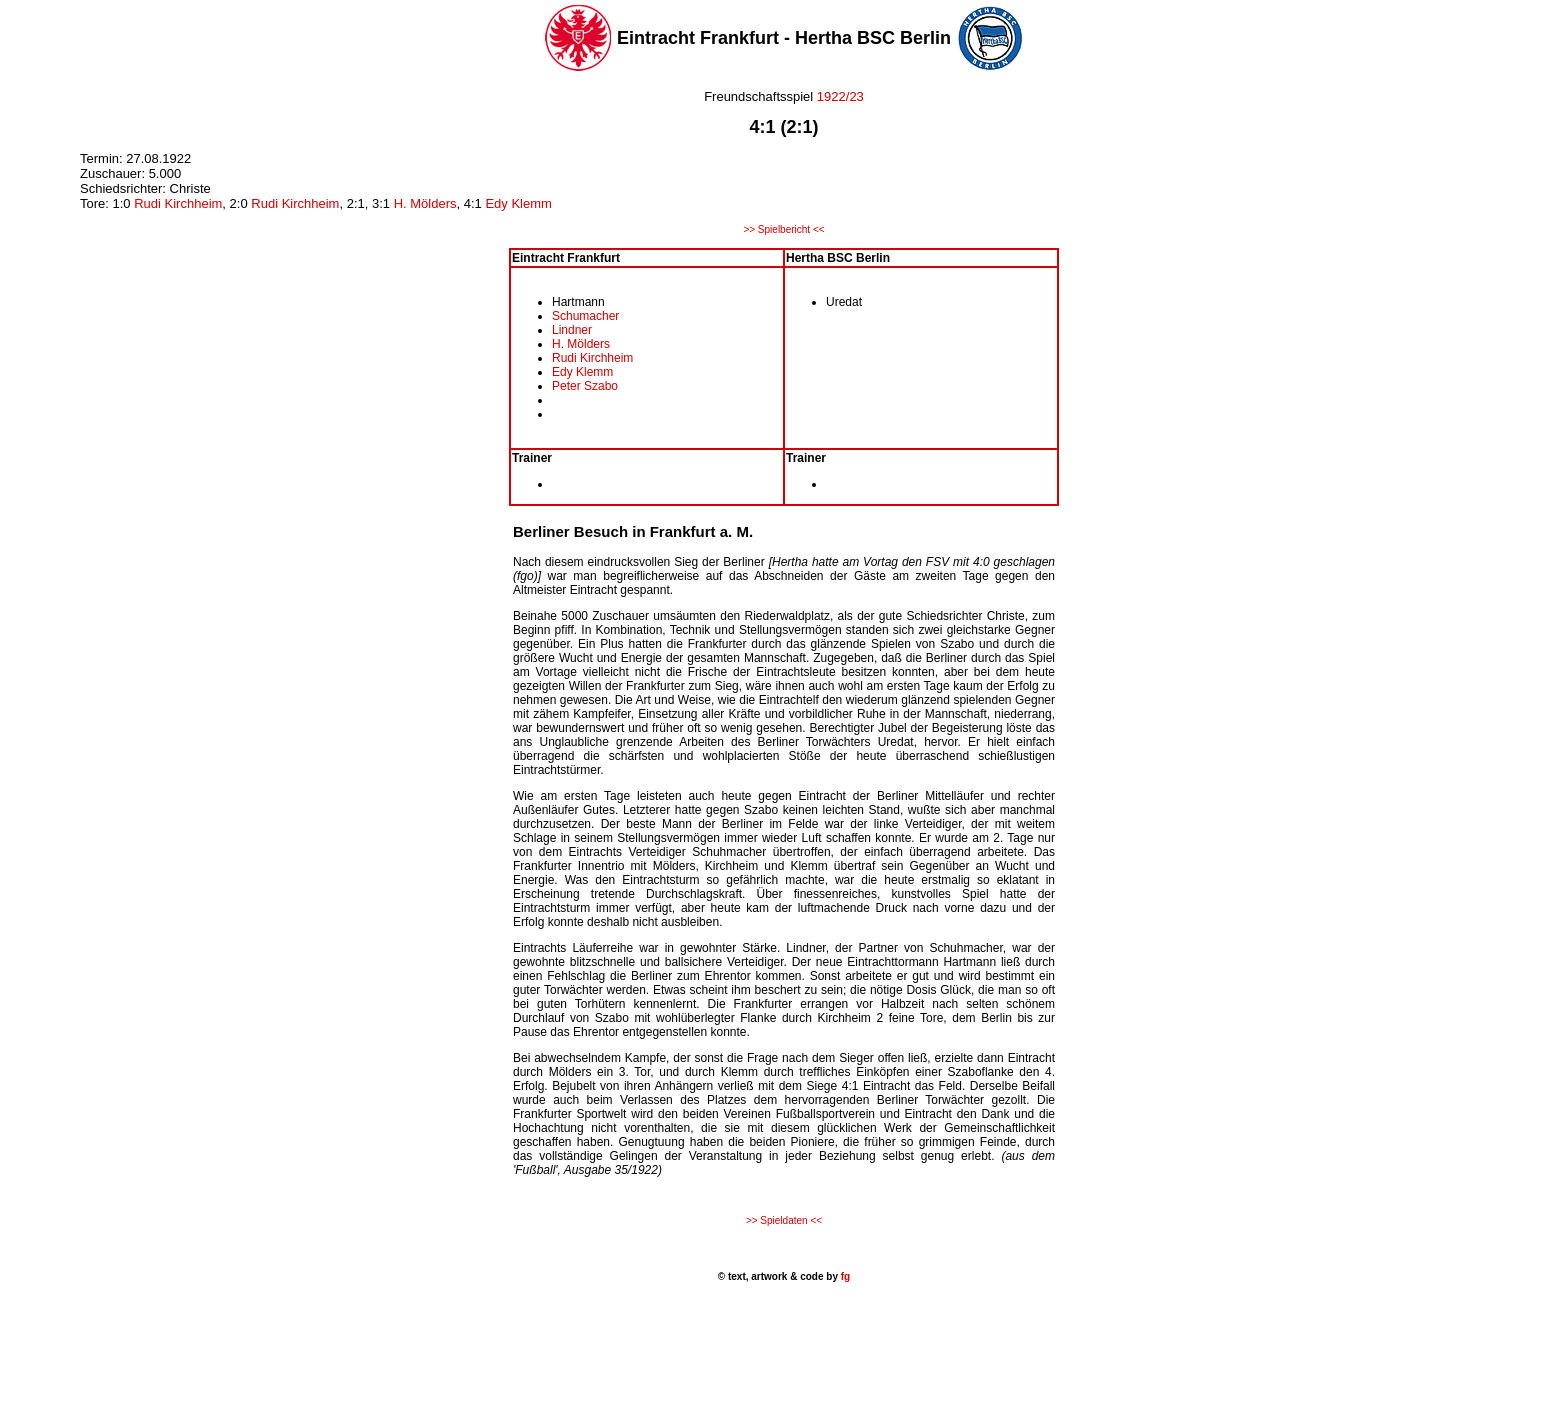 This screenshot has height=1422, width=1568. What do you see at coordinates (425, 203) in the screenshot?
I see `H. Mölders` at bounding box center [425, 203].